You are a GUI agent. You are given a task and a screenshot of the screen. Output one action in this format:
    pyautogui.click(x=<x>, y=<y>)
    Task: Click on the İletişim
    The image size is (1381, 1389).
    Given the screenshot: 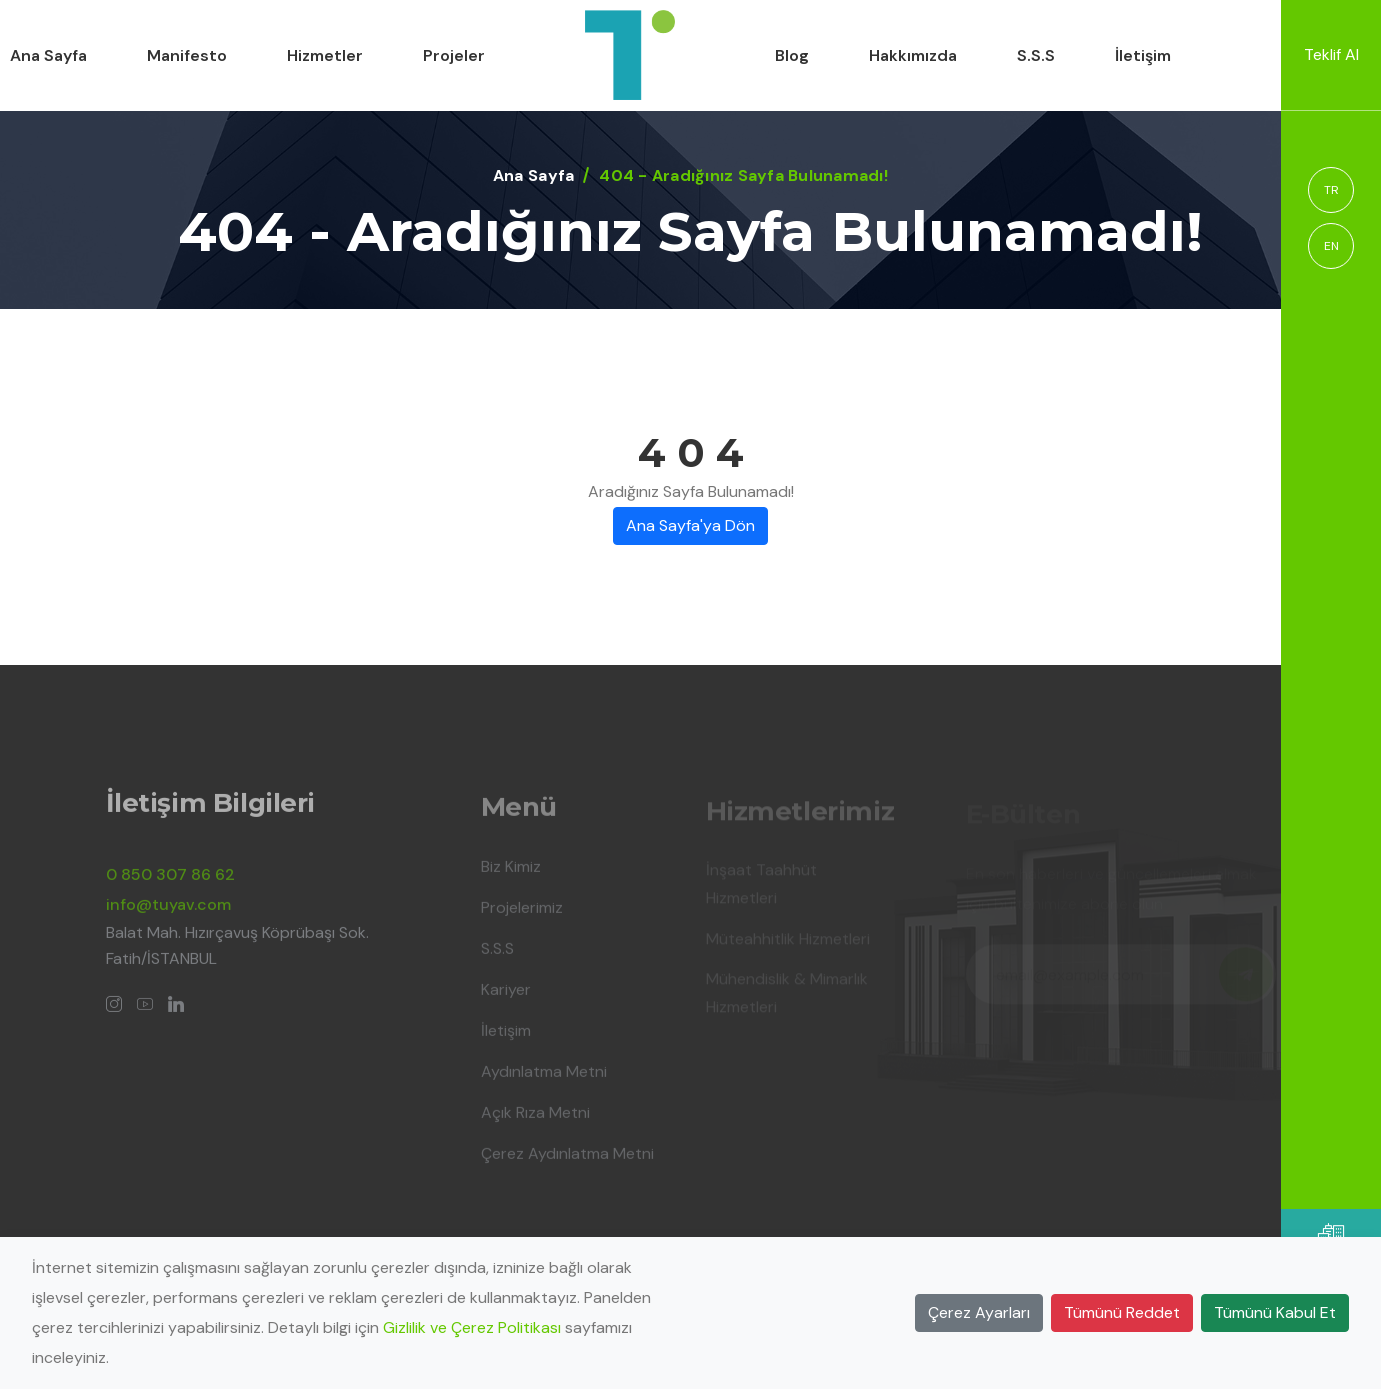 What is the action you would take?
    pyautogui.click(x=1143, y=55)
    